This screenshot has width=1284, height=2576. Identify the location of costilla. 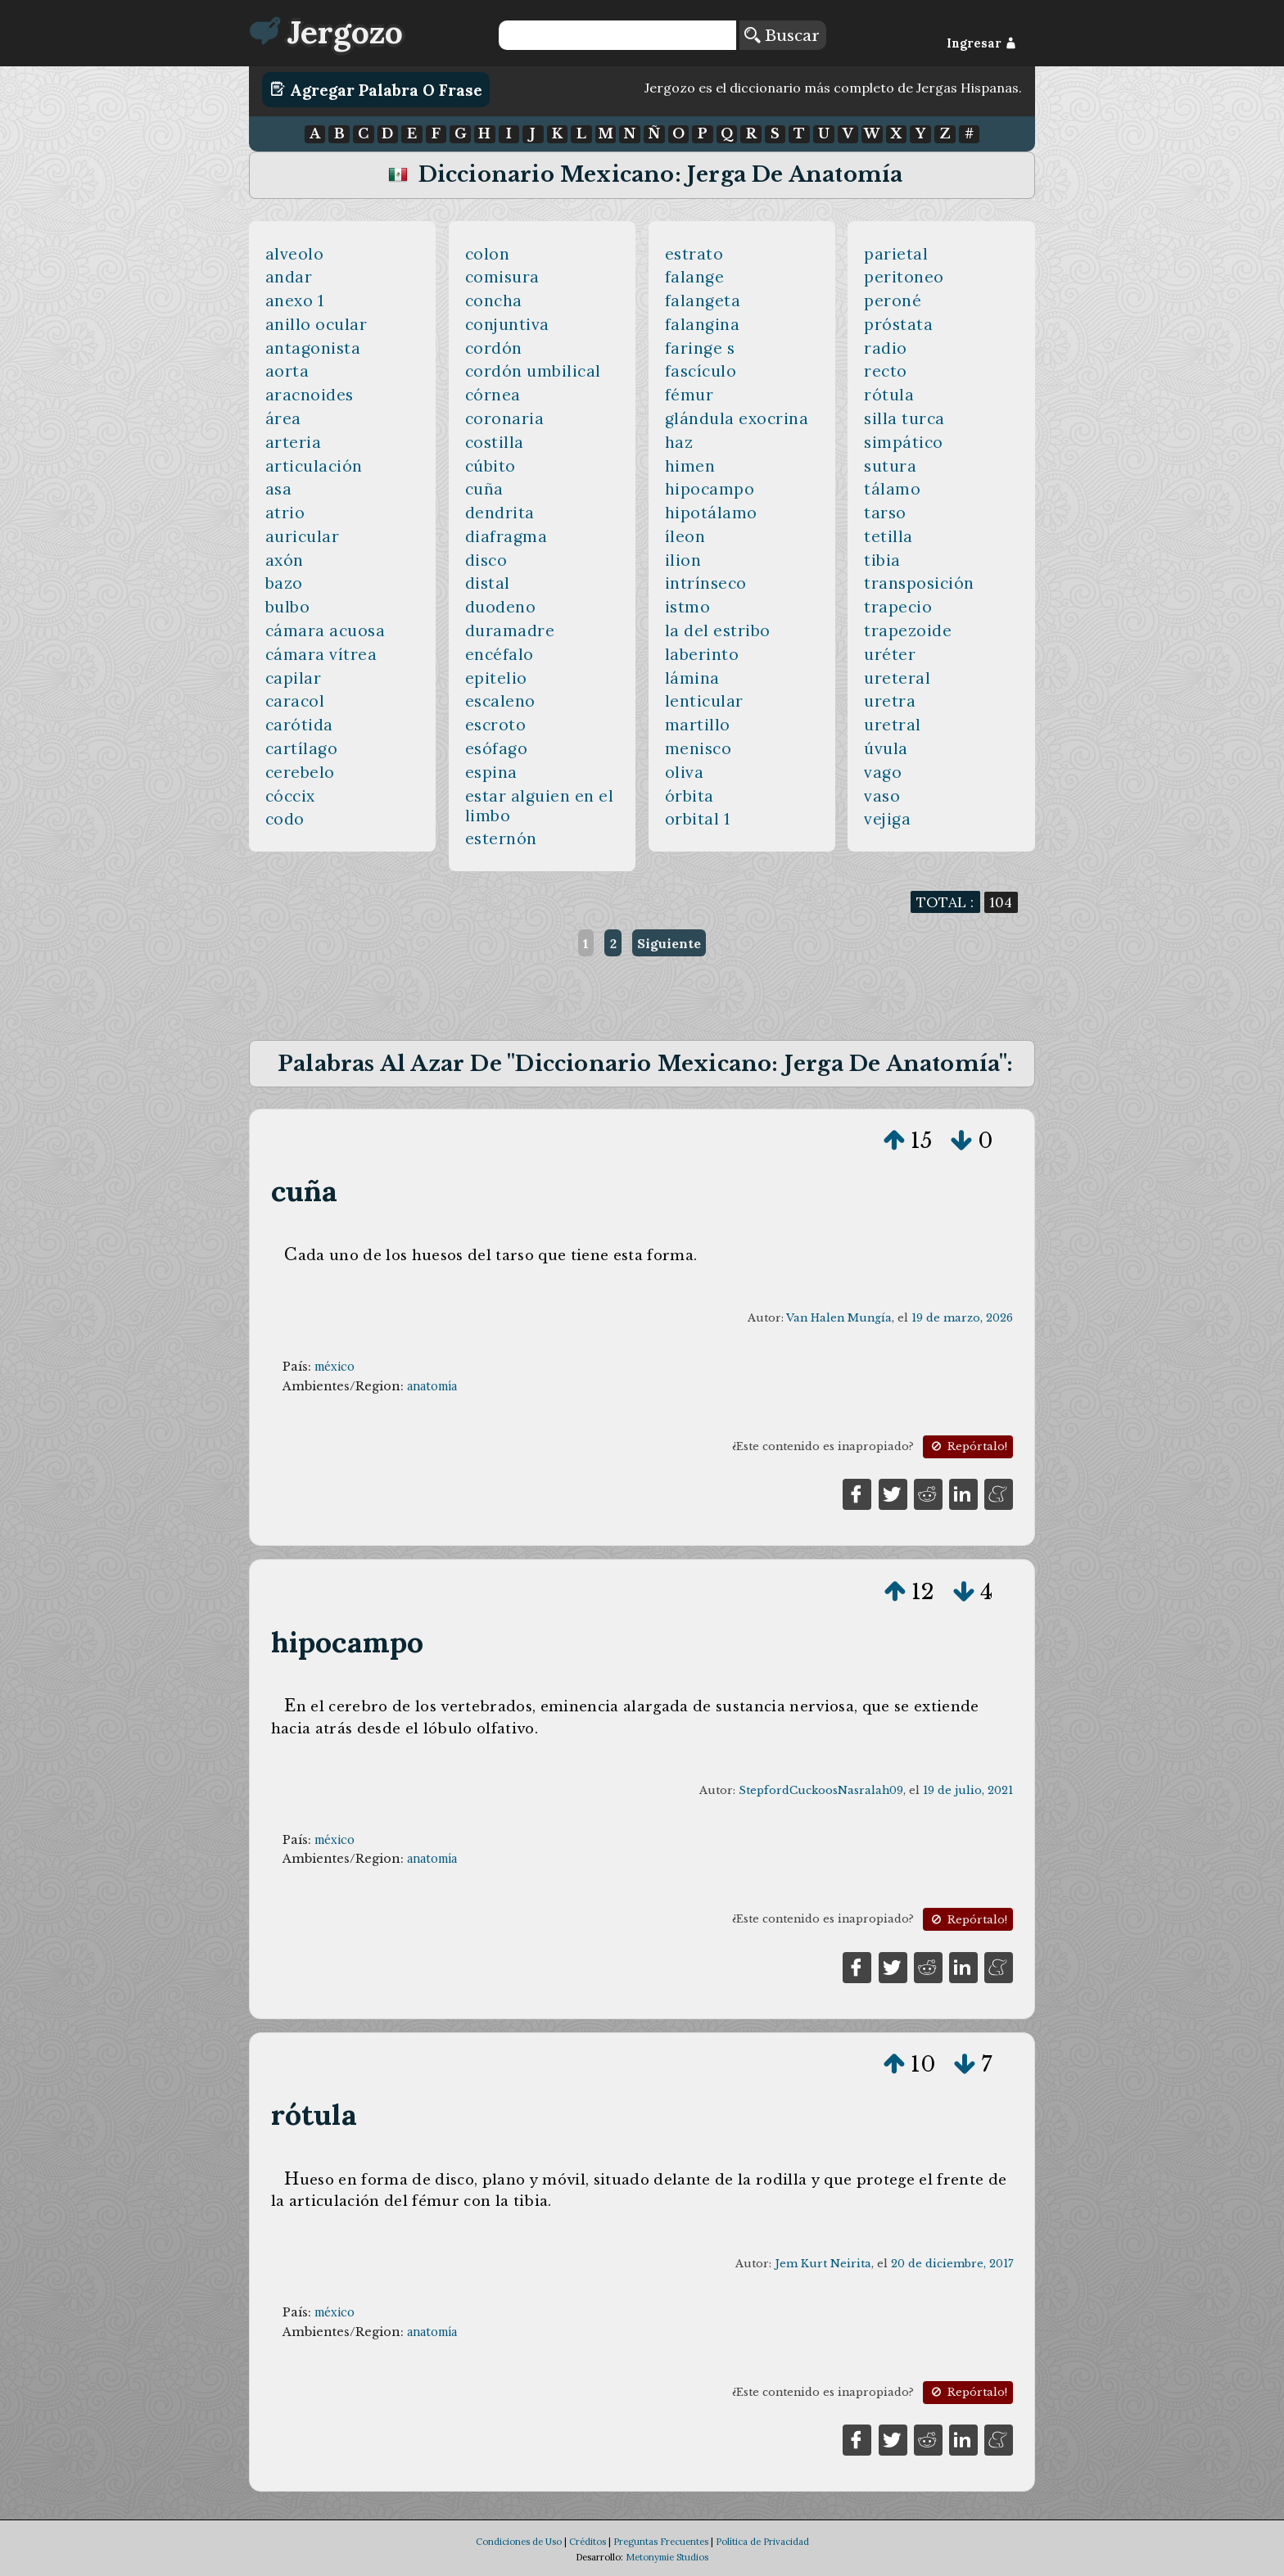
(494, 442).